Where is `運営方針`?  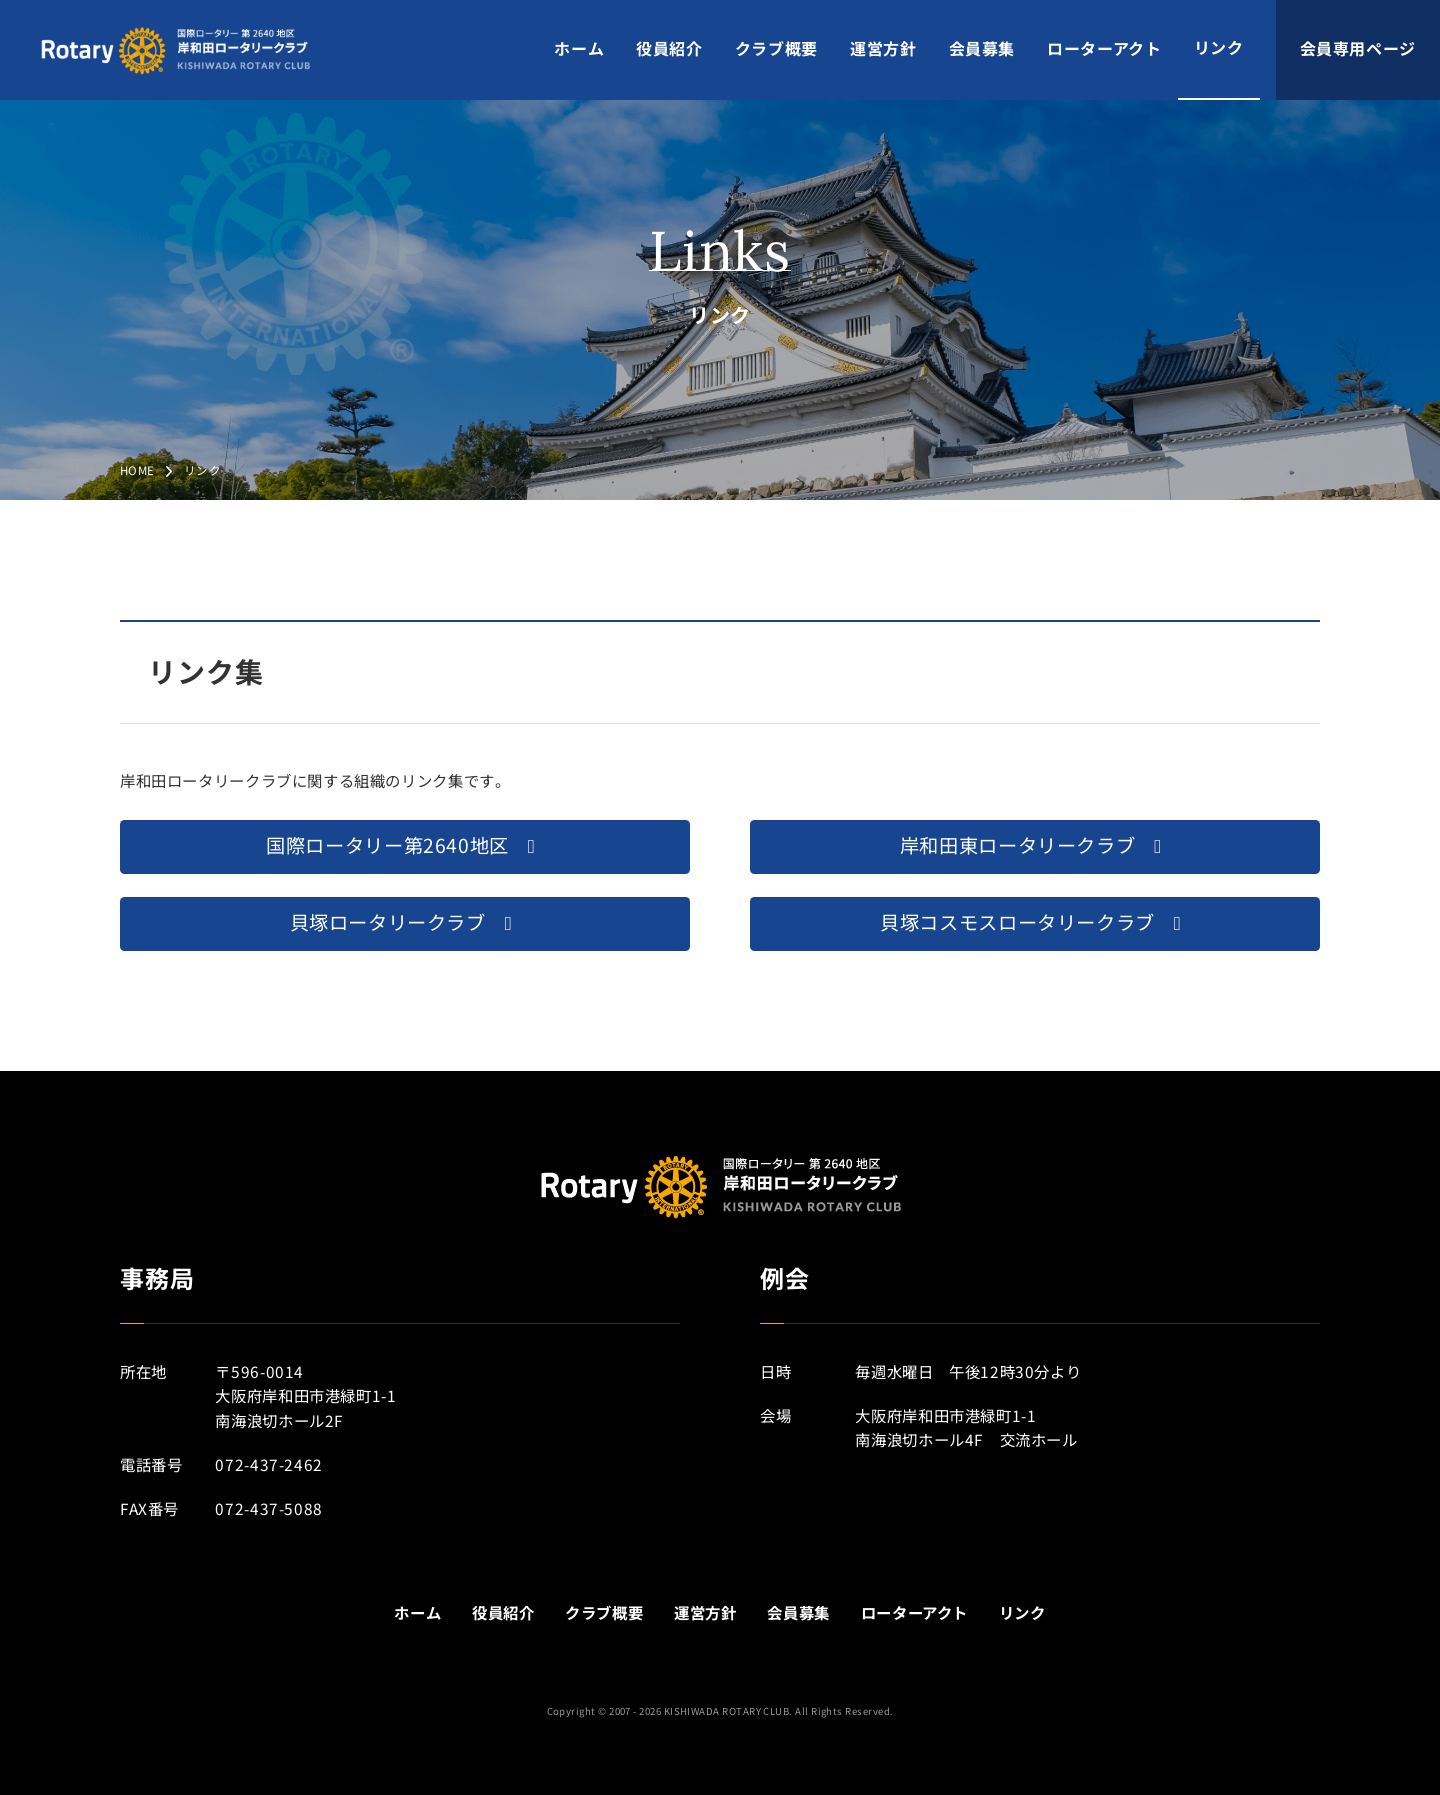
運営方針 is located at coordinates (883, 49).